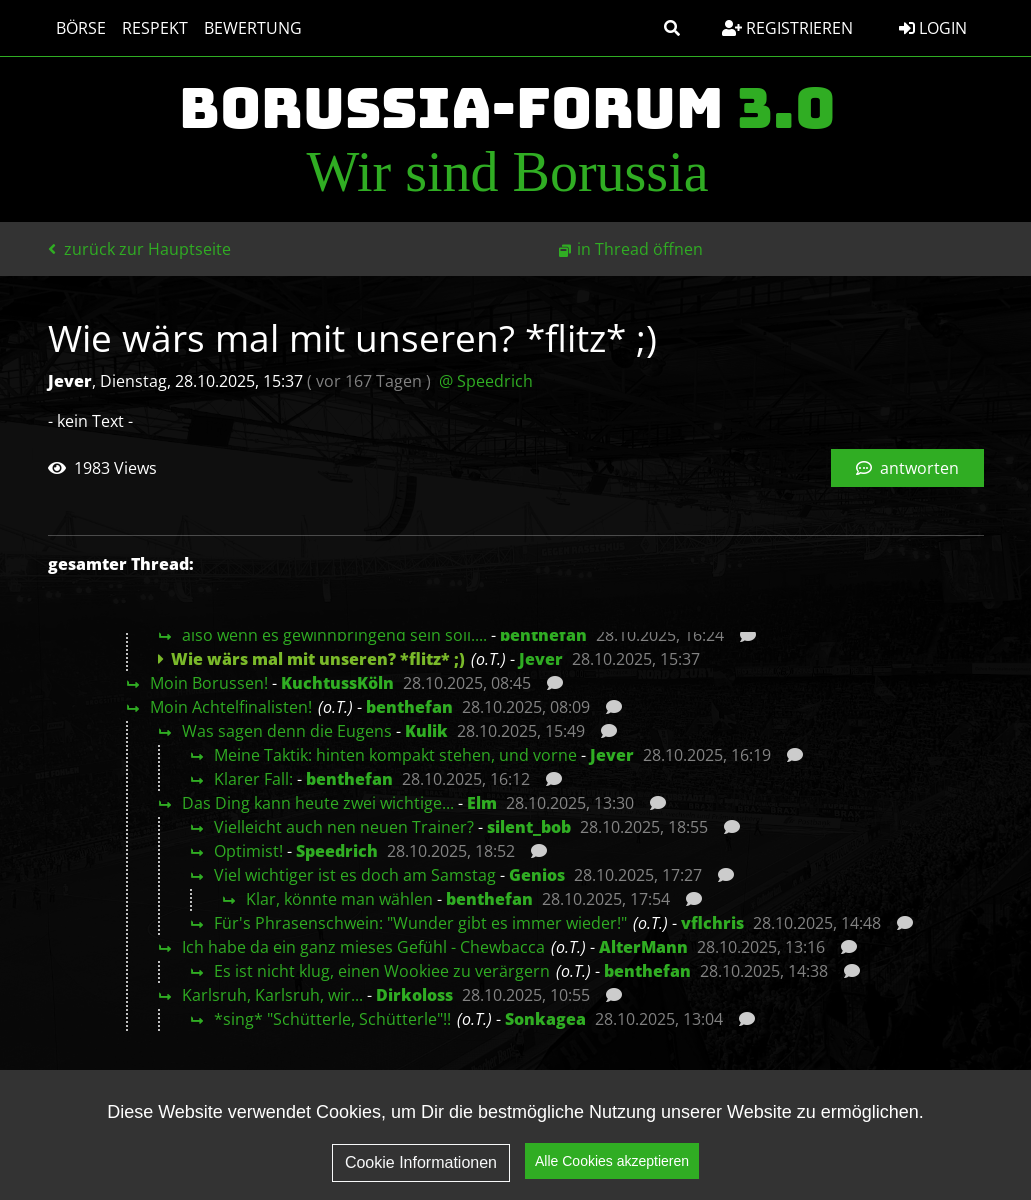 The width and height of the screenshot is (1031, 1200). I want to click on Moin Achtelfinalisten!, so click(231, 707).